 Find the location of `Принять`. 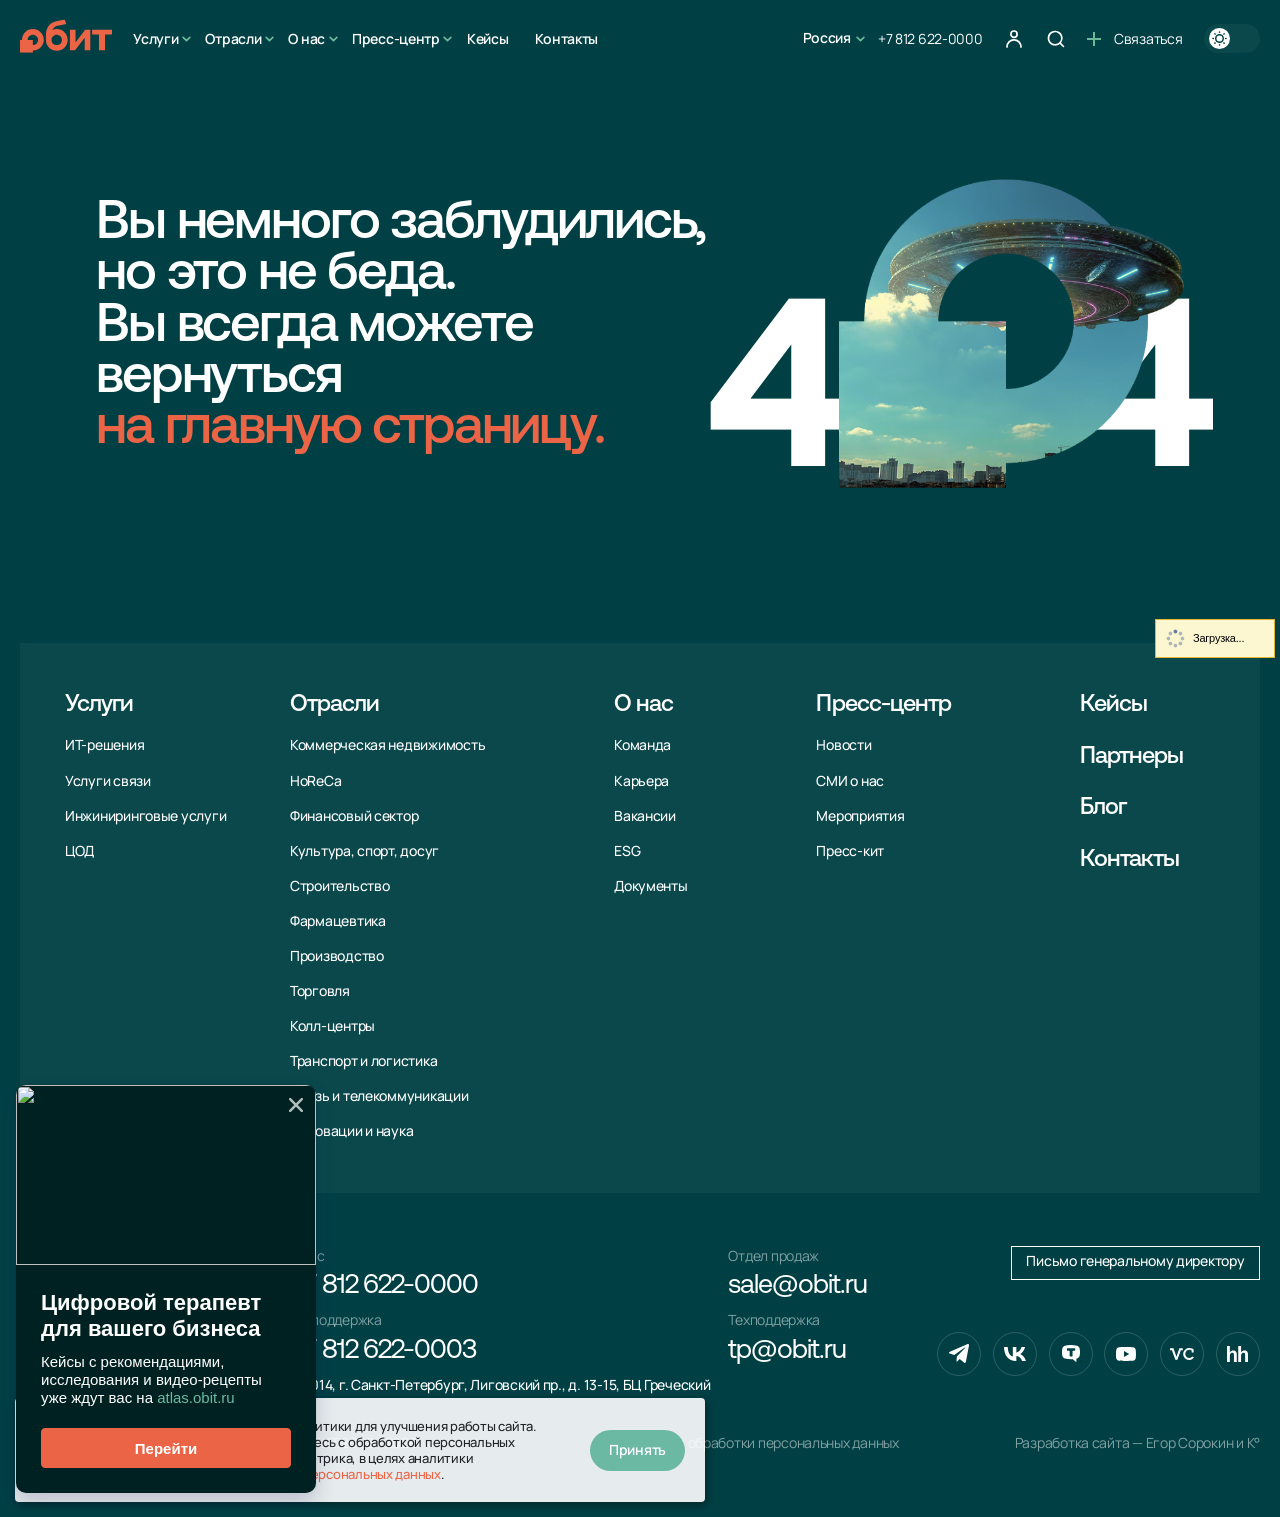

Принять is located at coordinates (637, 1449).